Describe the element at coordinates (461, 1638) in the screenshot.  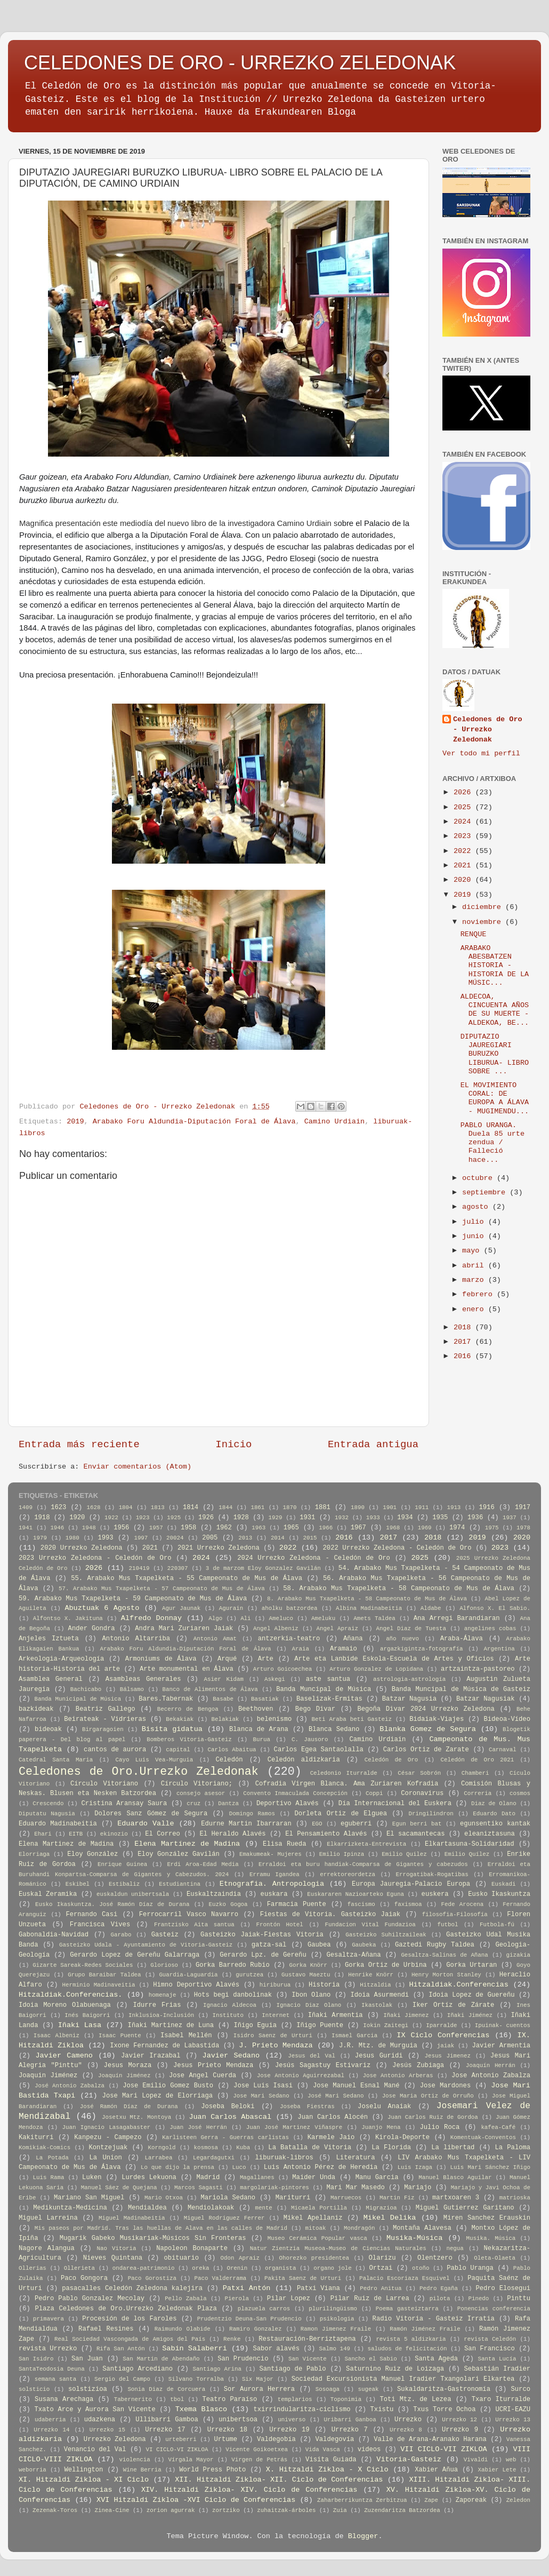
I see `Araba-Álava` at that location.